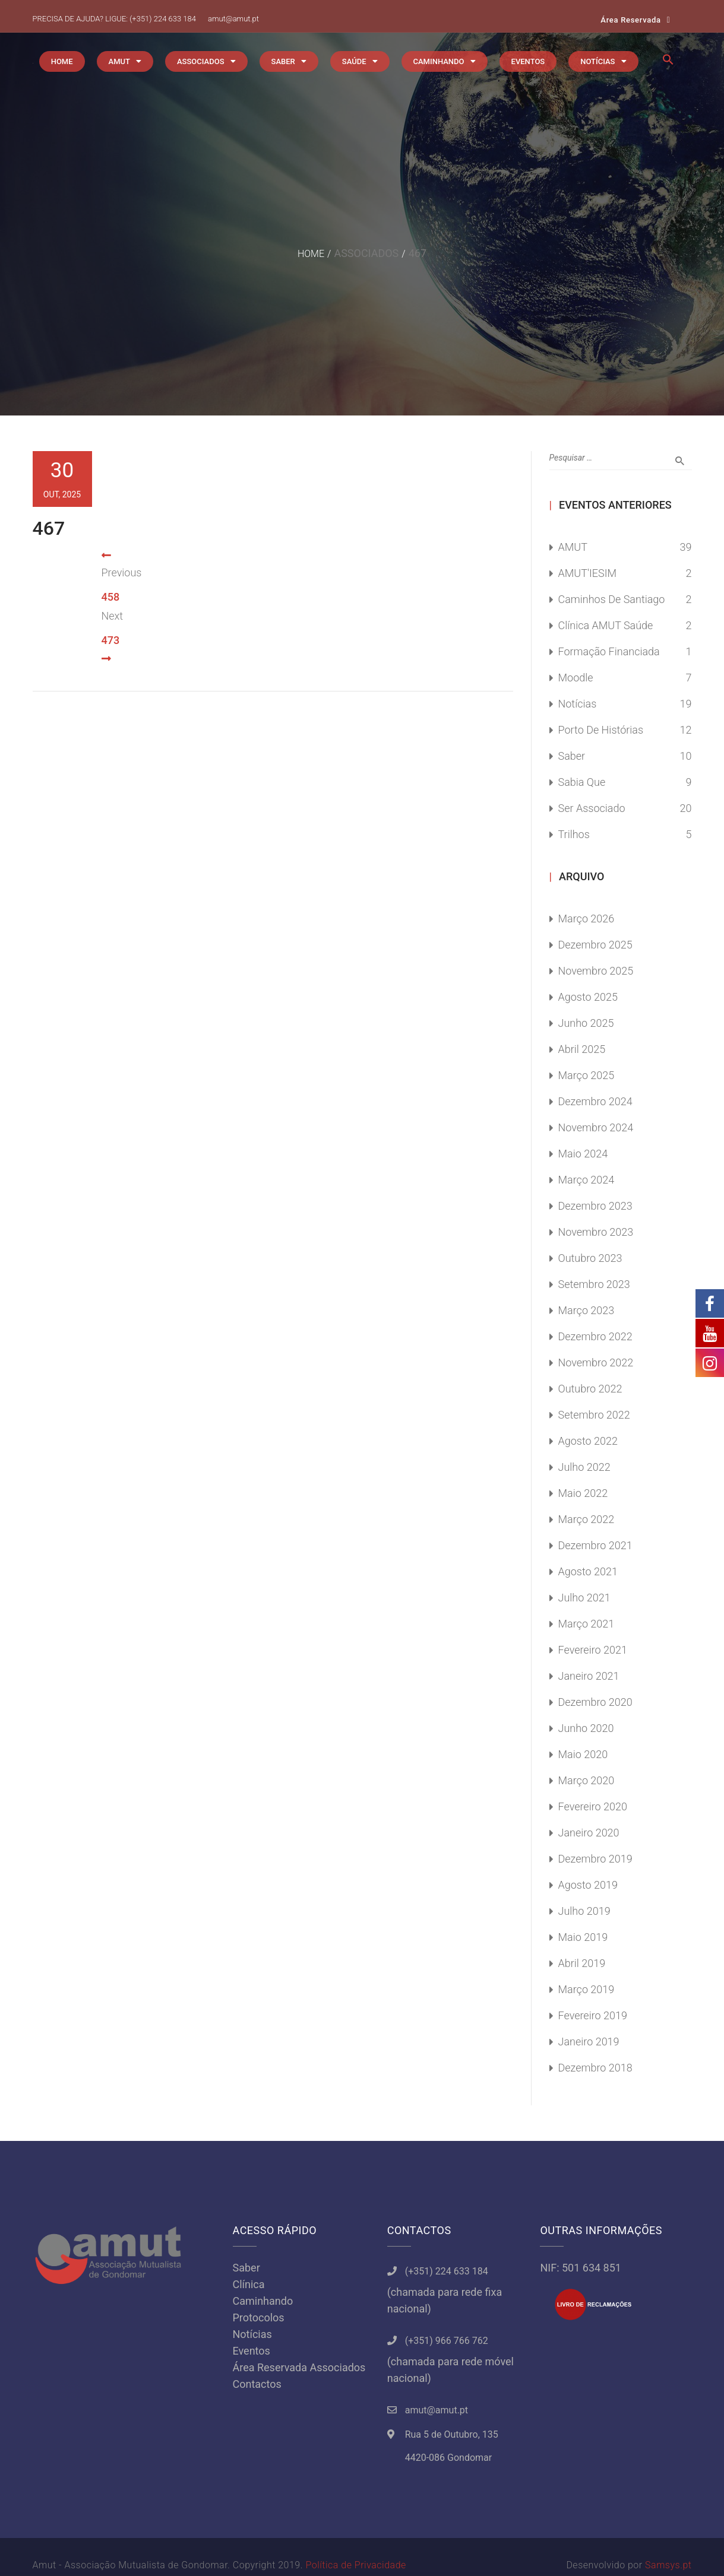 This screenshot has height=2576, width=724. I want to click on Eventos, so click(251, 2351).